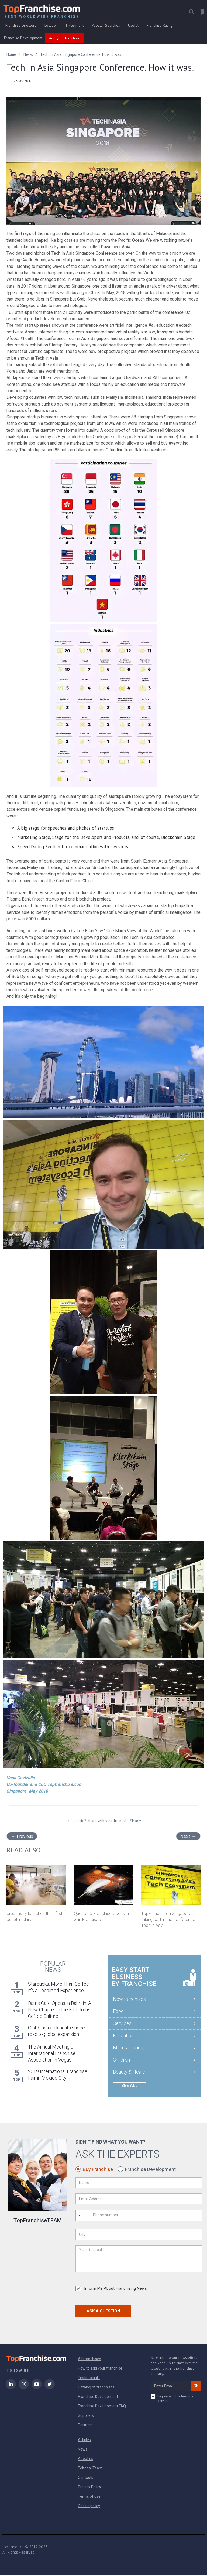 The image size is (207, 2576). Describe the element at coordinates (188, 1837) in the screenshot. I see `Next` at that location.